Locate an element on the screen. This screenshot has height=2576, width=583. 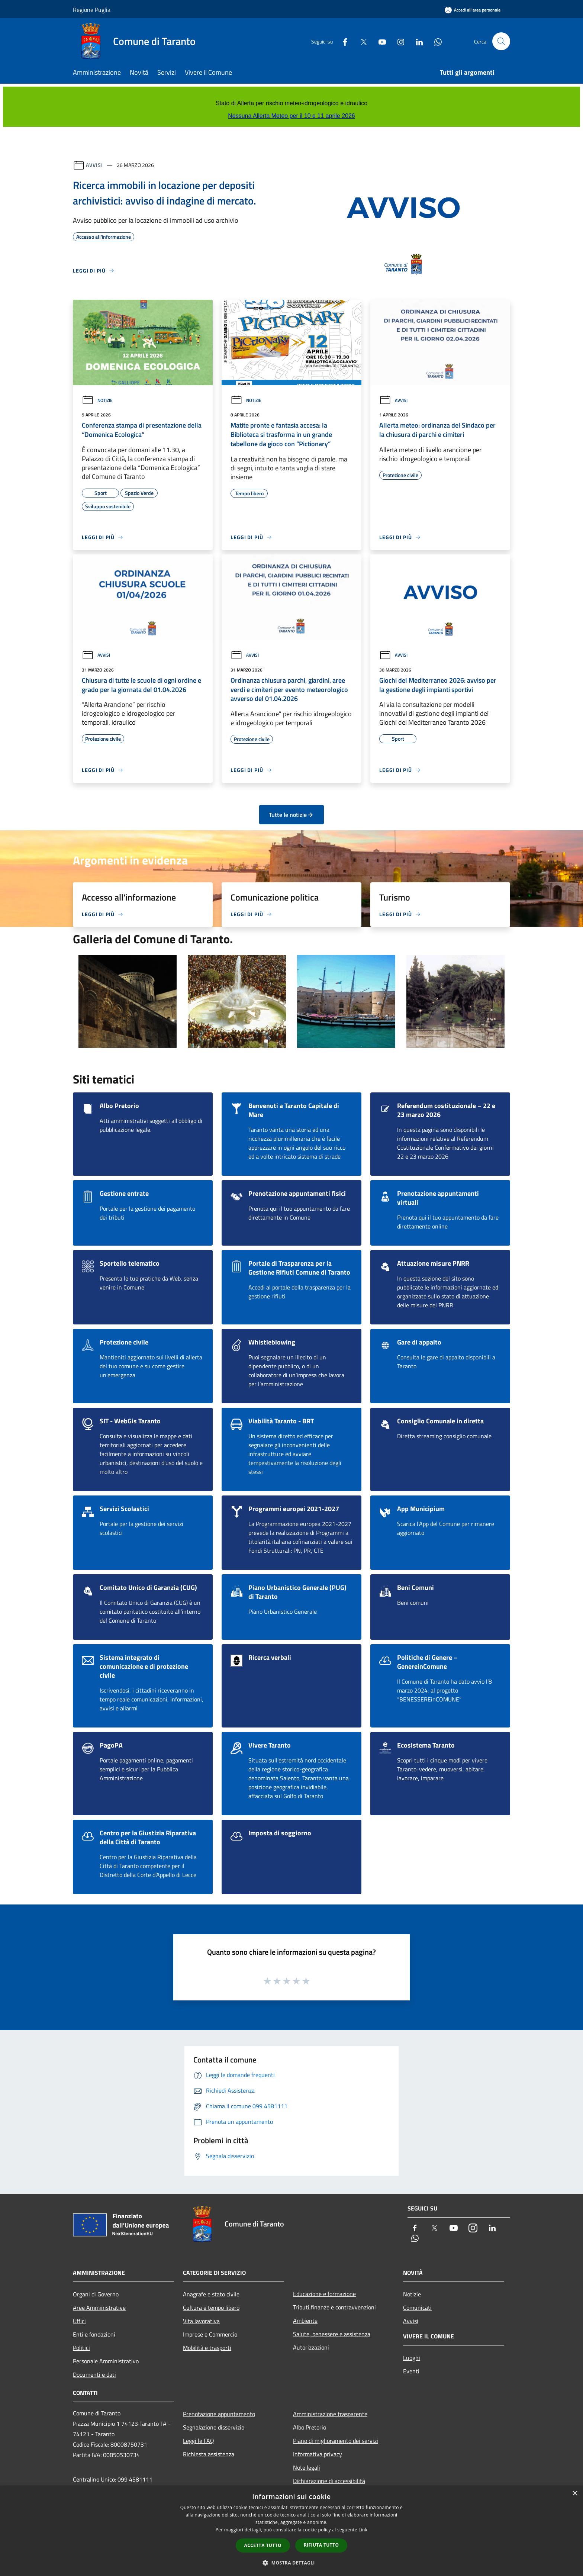
Ambiente is located at coordinates (305, 2320).